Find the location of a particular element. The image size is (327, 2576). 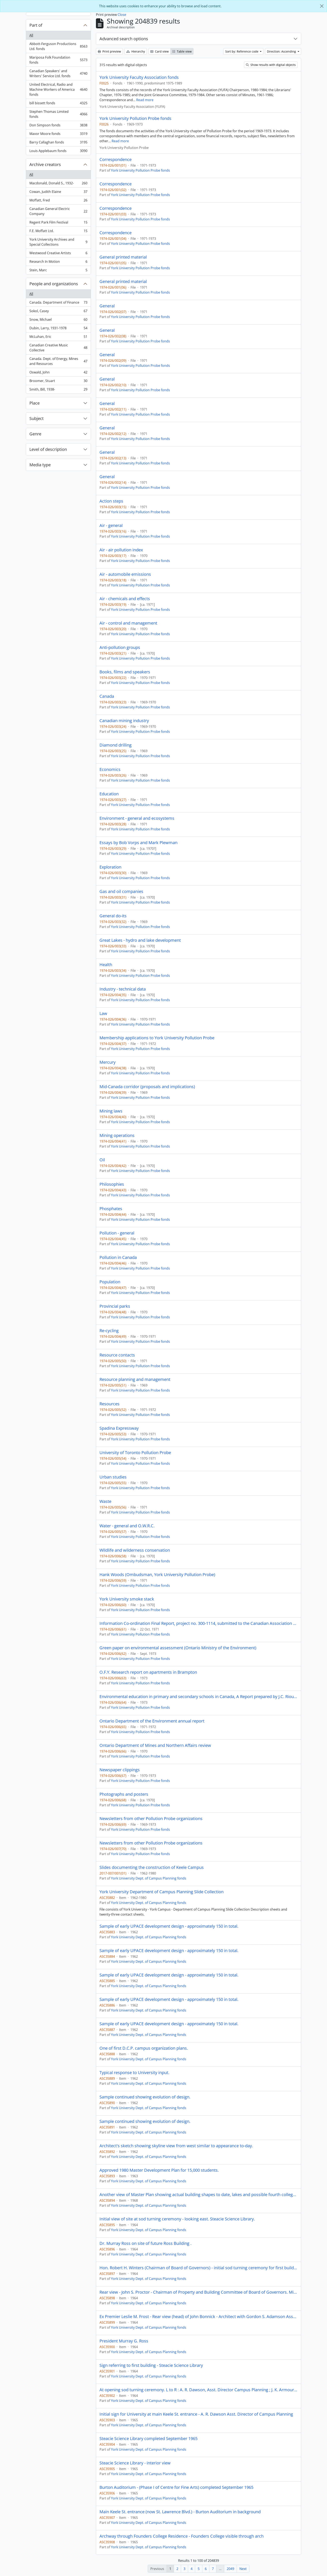

Canada. Department of Finance is located at coordinates (58, 303).